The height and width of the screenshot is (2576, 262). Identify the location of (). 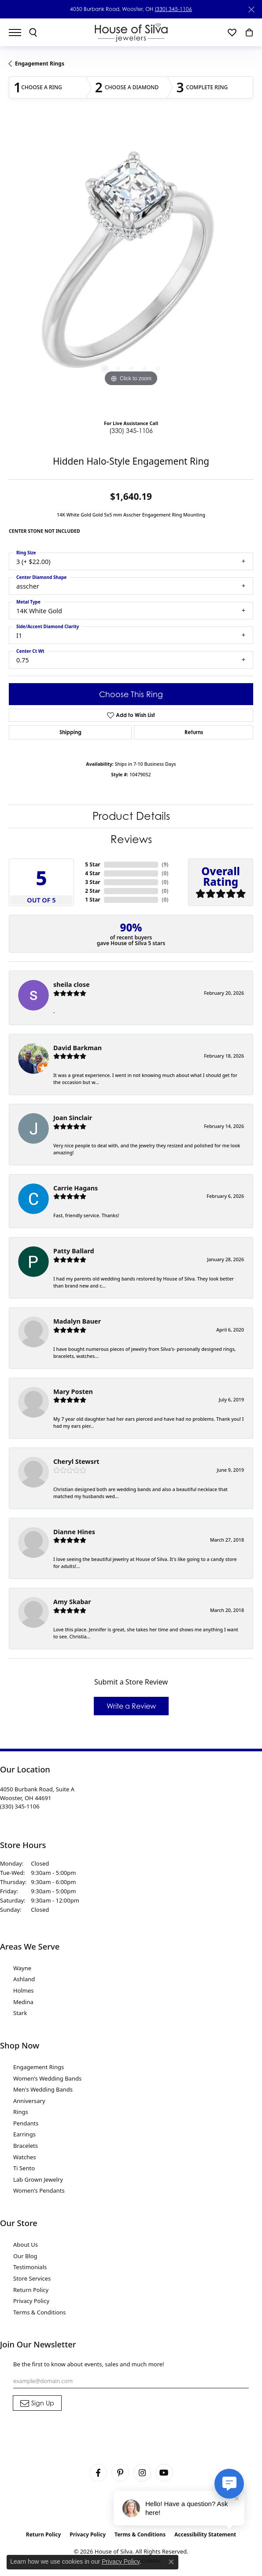
(165, 864).